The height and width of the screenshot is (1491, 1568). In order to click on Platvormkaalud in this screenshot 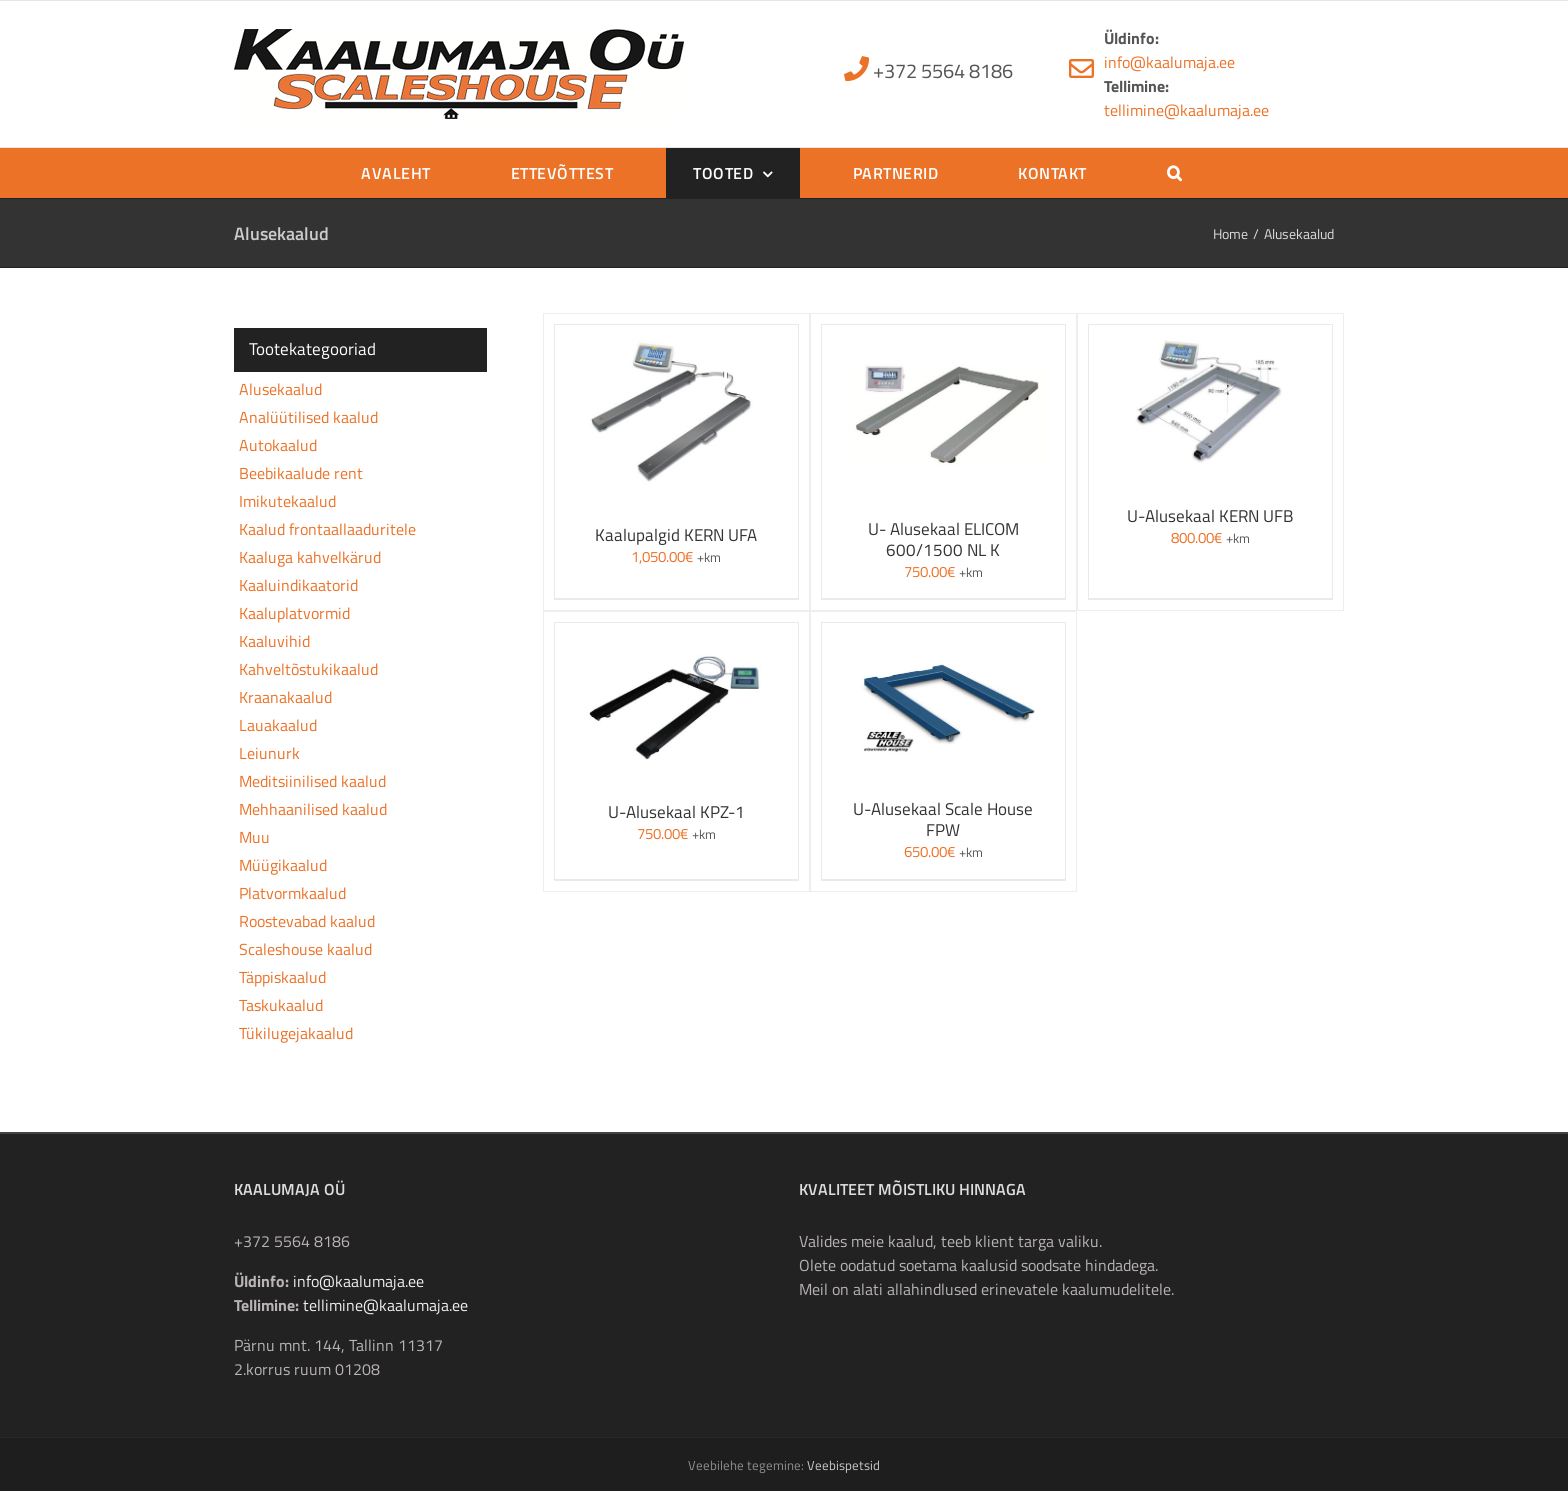, I will do `click(292, 893)`.